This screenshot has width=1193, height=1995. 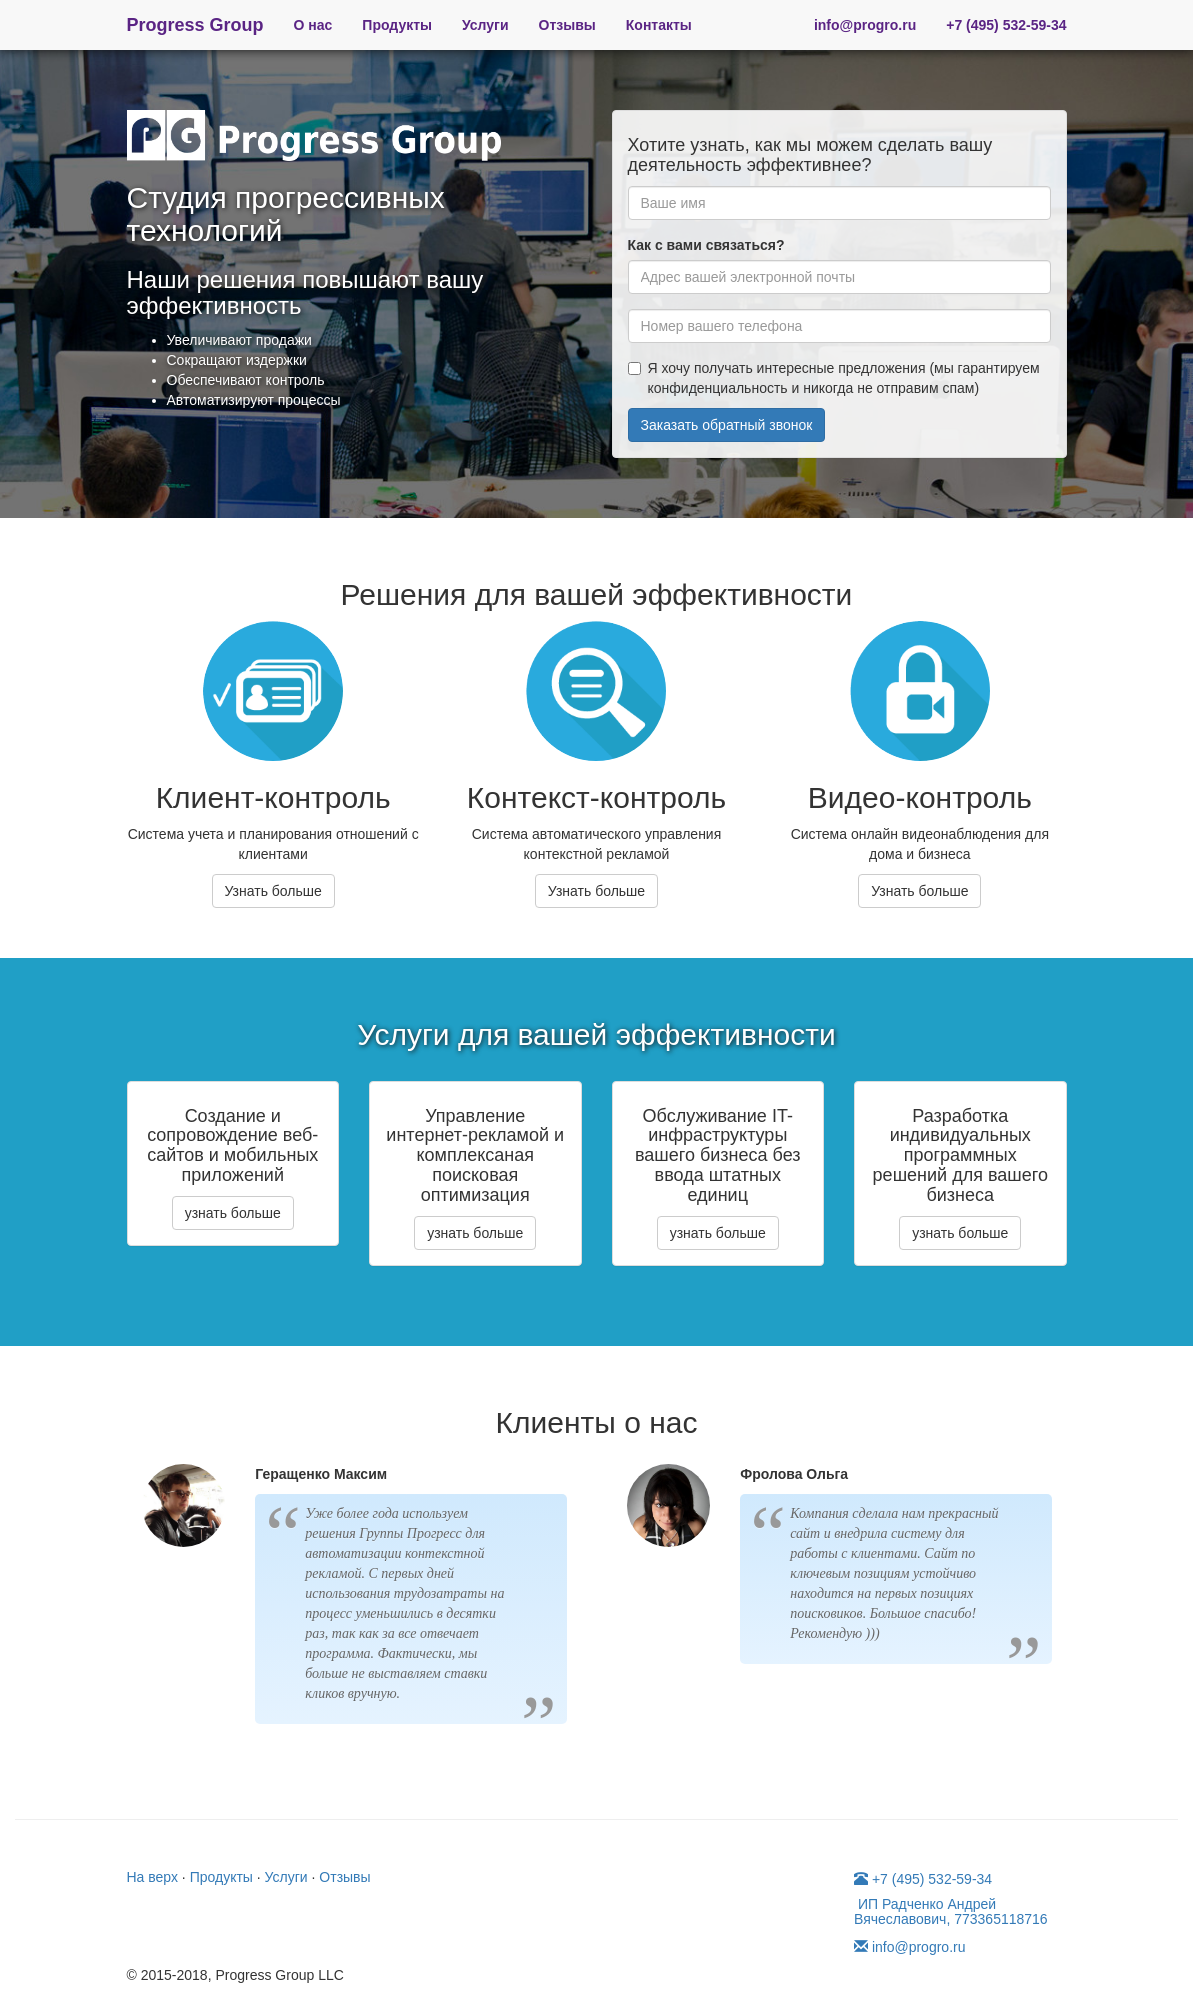 I want to click on Progress Group, so click(x=195, y=25).